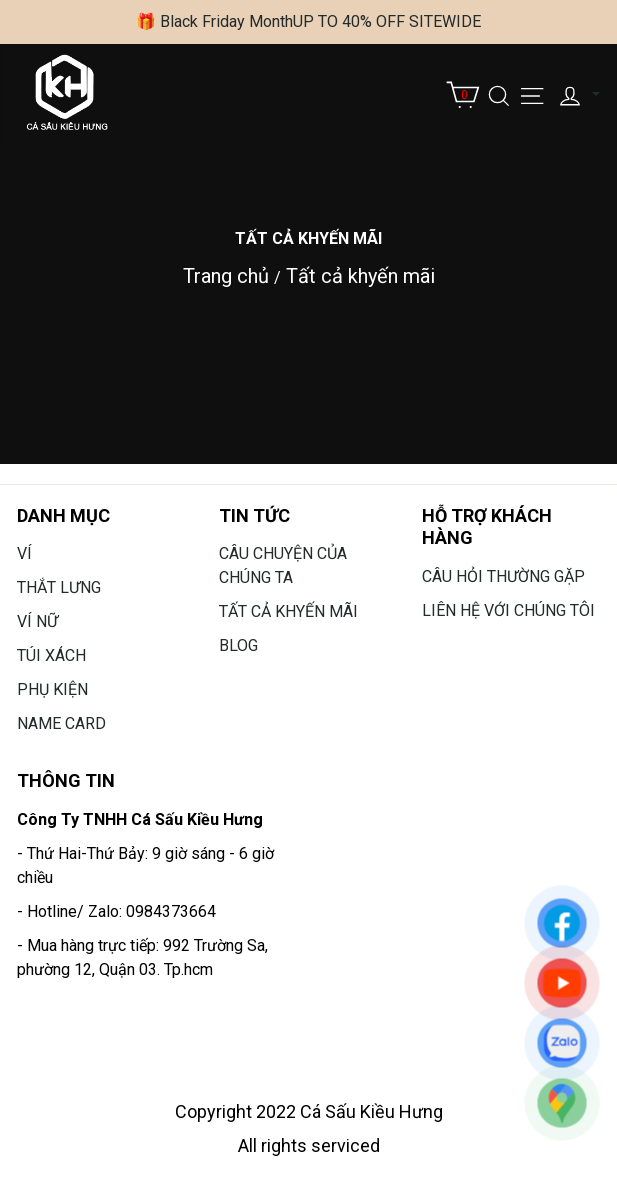 This screenshot has width=617, height=1188. I want to click on Phụ Kiện, so click(52, 689).